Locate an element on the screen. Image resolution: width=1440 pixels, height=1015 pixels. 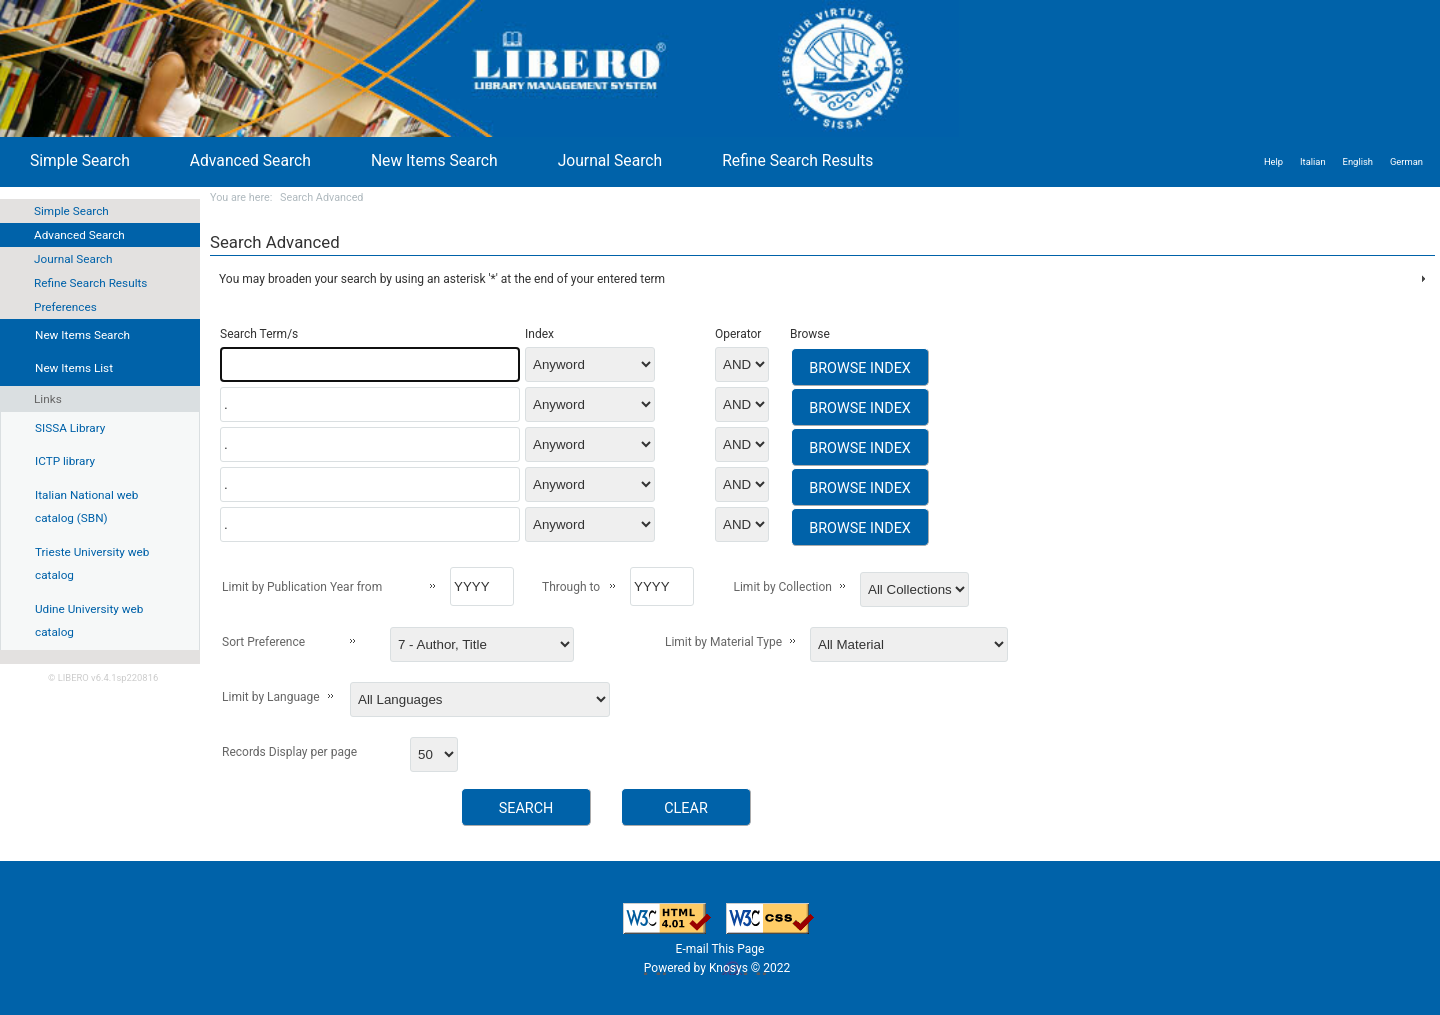
Limit by Publication Year from is located at coordinates (302, 587).